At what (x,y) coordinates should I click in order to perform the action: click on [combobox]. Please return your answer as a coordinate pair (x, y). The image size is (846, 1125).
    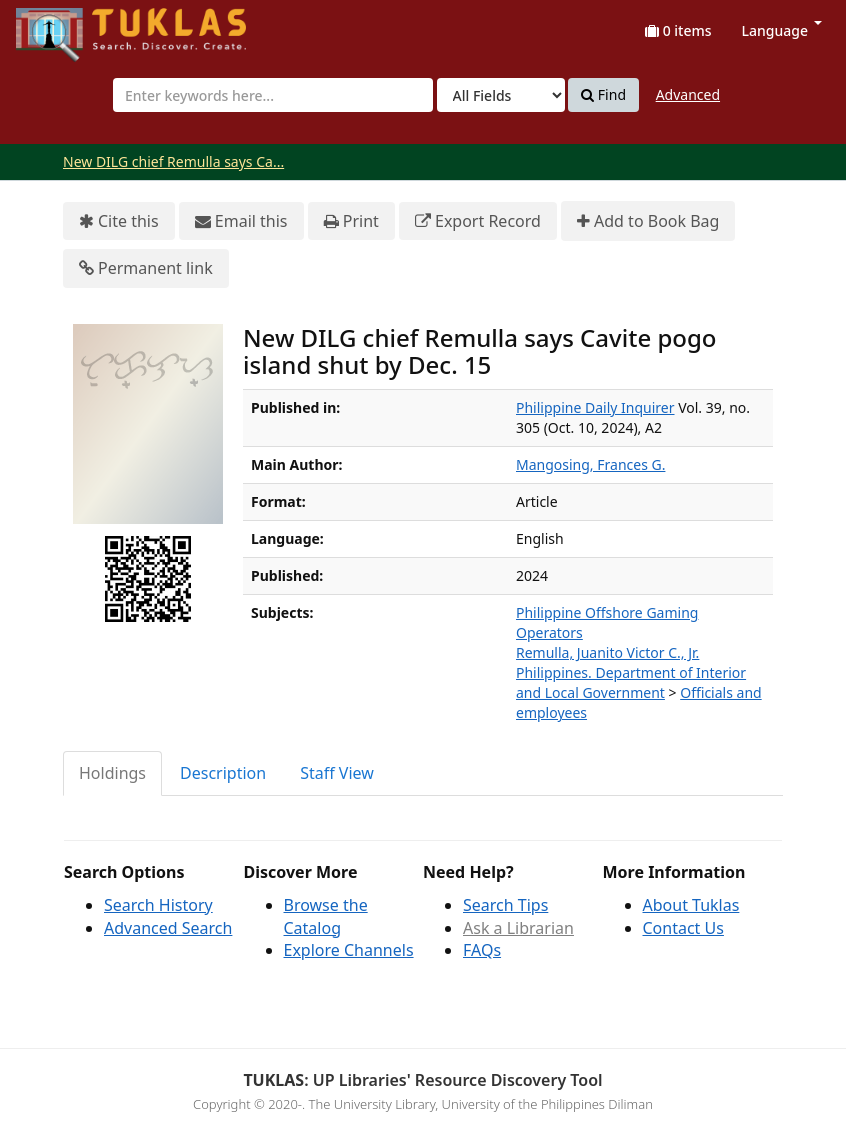
    Looking at the image, I should click on (273, 95).